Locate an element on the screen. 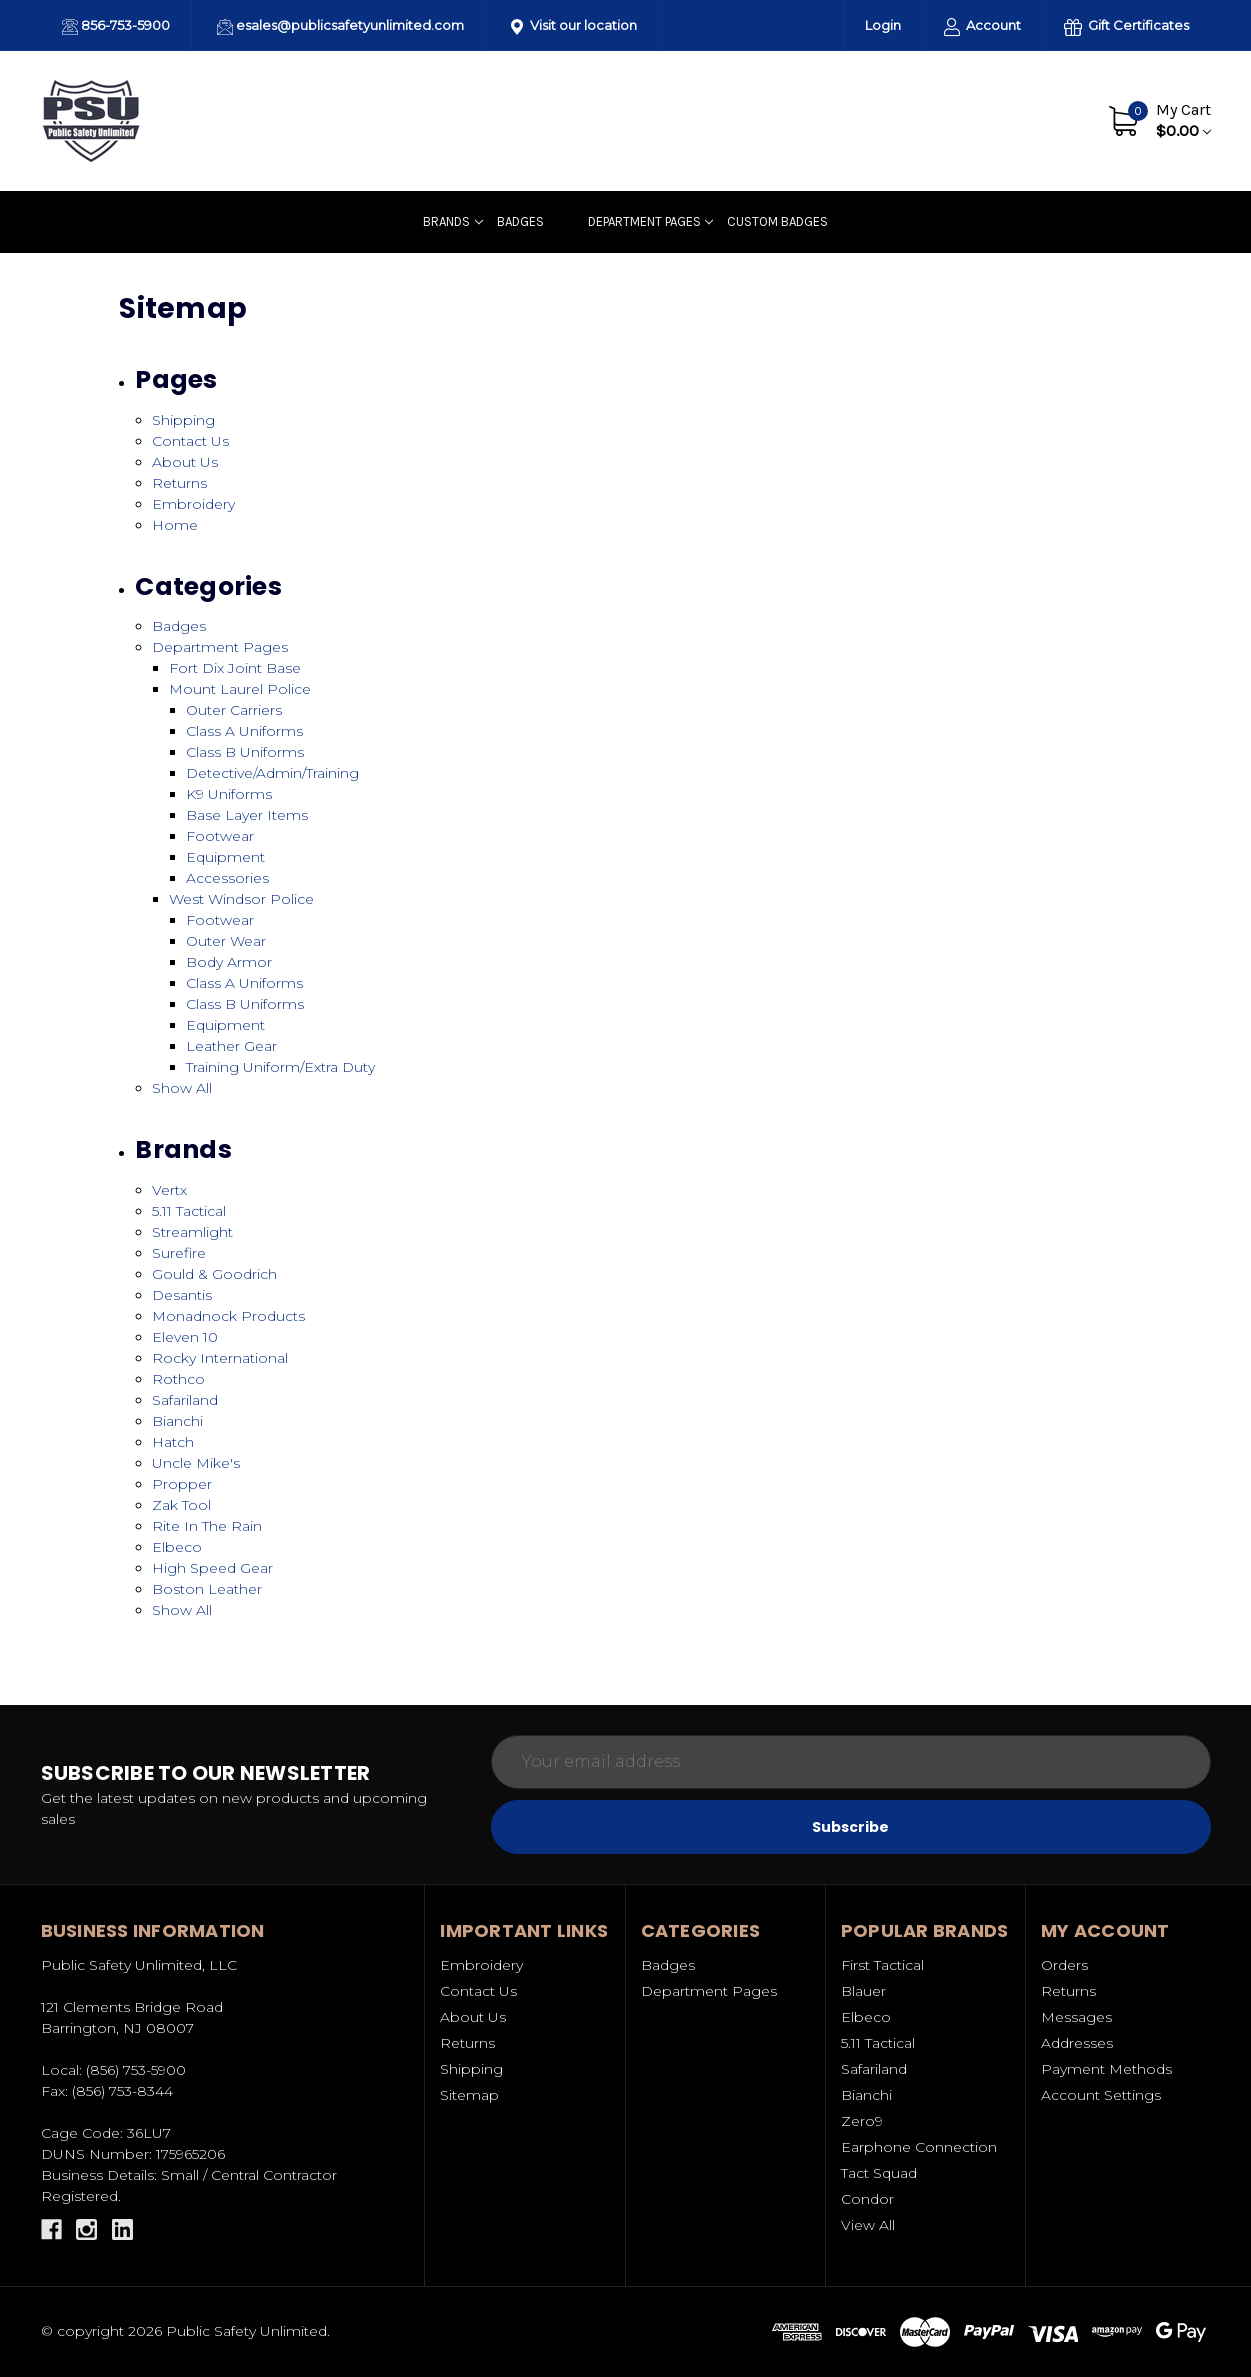  Blauer is located at coordinates (863, 1991).